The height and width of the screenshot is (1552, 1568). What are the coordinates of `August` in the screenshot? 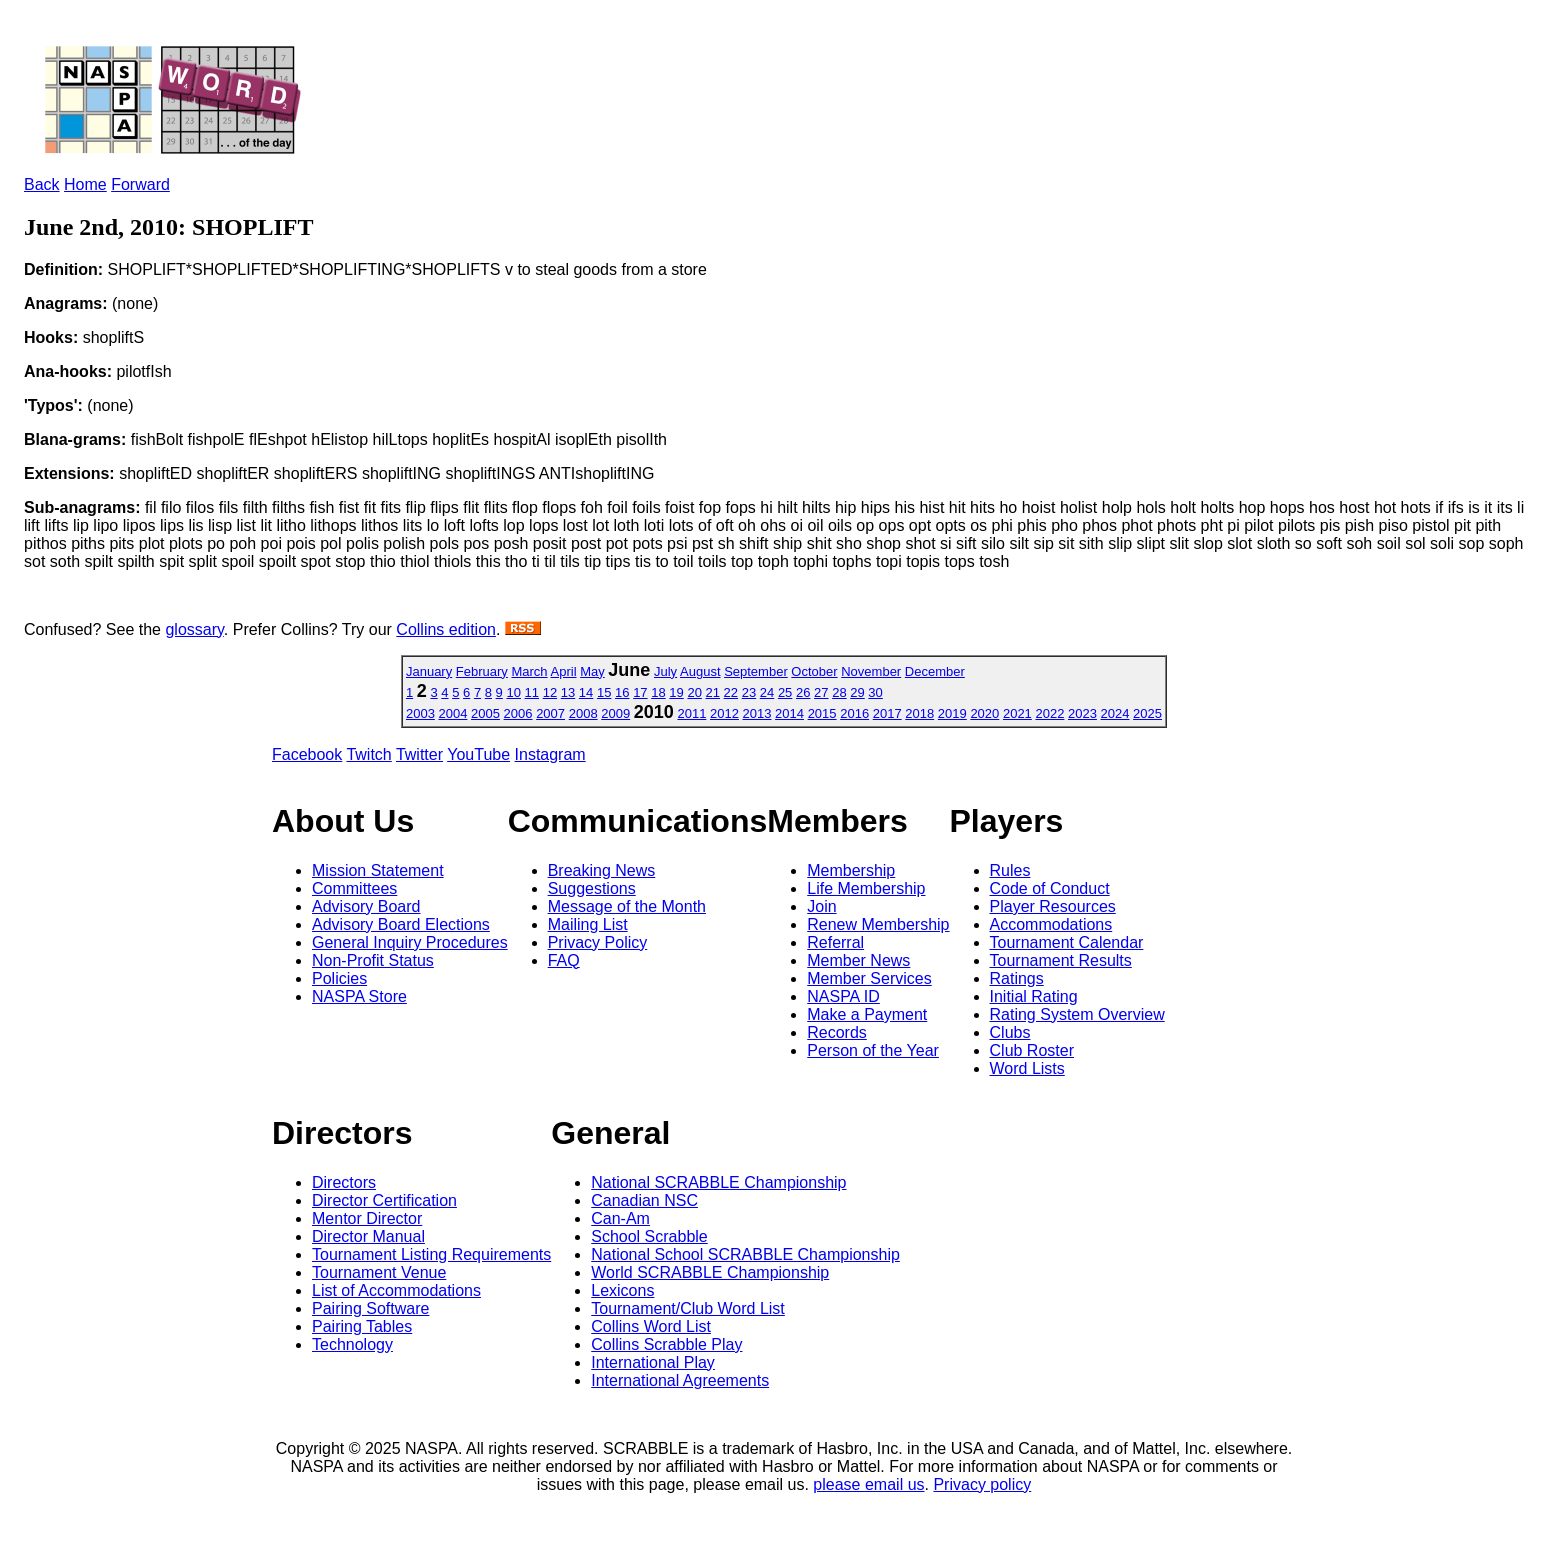 It's located at (700, 671).